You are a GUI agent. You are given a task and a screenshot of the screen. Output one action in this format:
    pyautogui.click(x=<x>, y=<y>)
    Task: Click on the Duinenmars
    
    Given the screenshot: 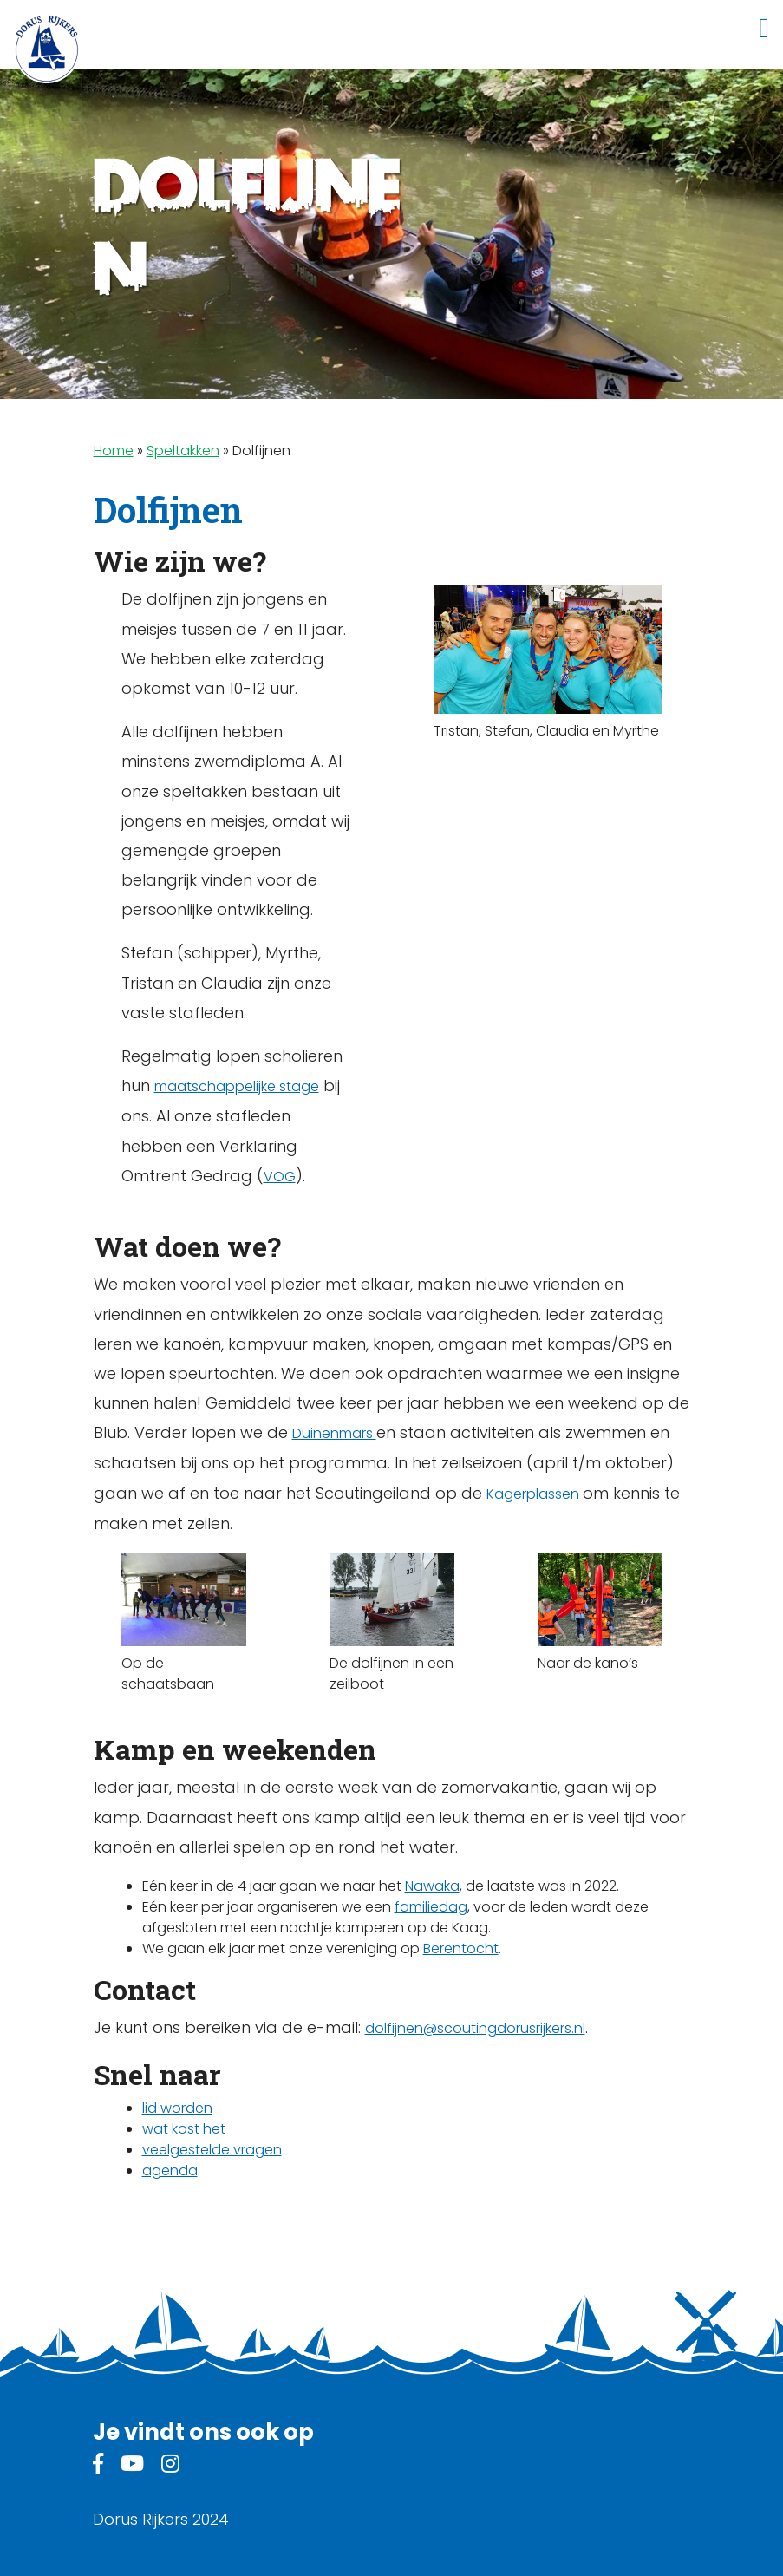 What is the action you would take?
    pyautogui.click(x=334, y=1433)
    